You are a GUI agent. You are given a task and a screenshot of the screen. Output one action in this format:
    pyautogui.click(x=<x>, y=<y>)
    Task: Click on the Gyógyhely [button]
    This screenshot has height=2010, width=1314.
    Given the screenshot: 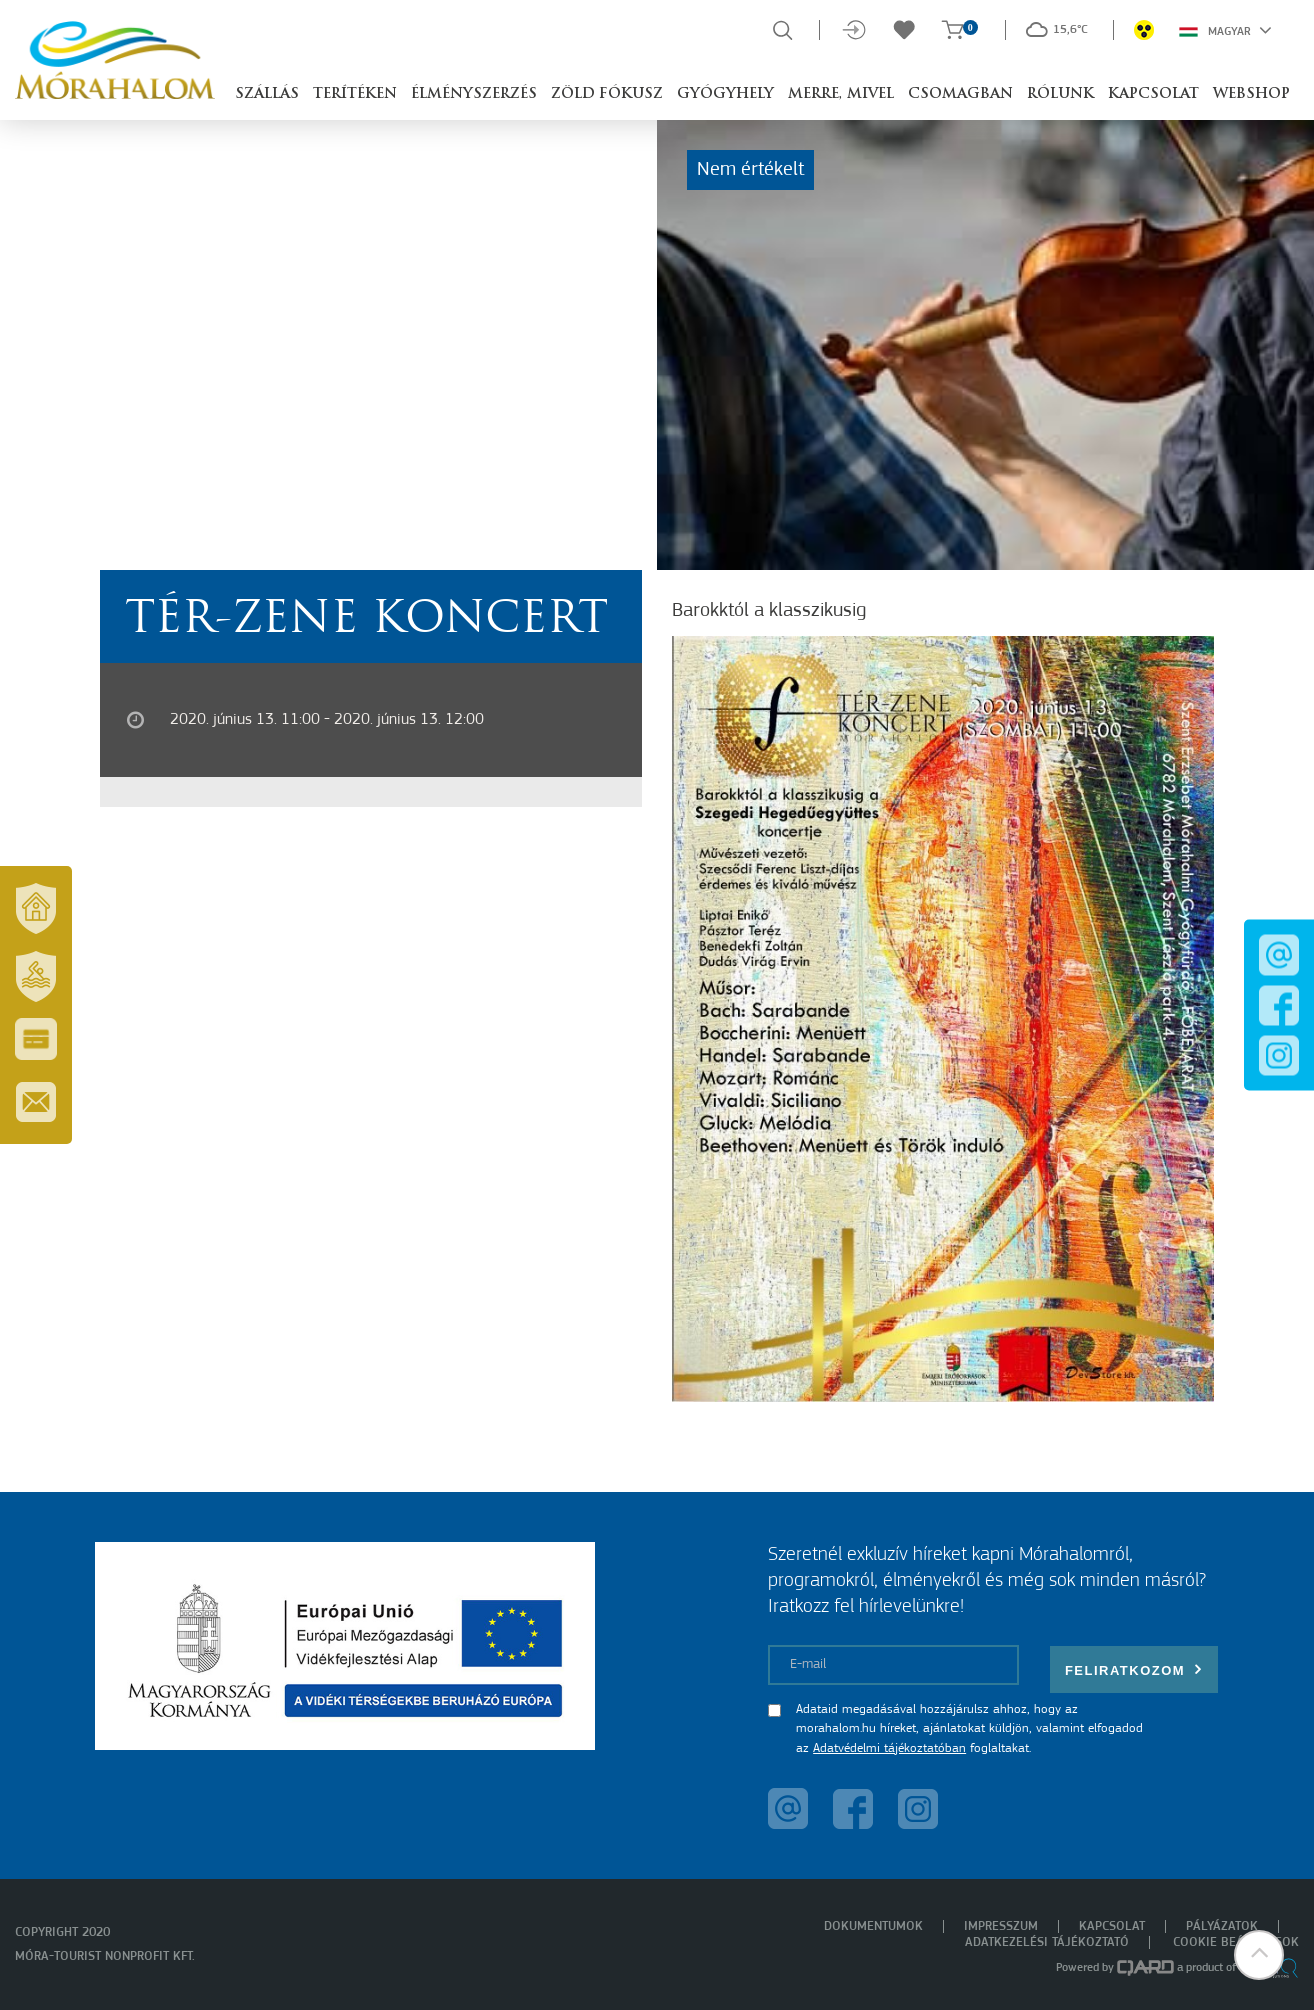 What is the action you would take?
    pyautogui.click(x=725, y=94)
    